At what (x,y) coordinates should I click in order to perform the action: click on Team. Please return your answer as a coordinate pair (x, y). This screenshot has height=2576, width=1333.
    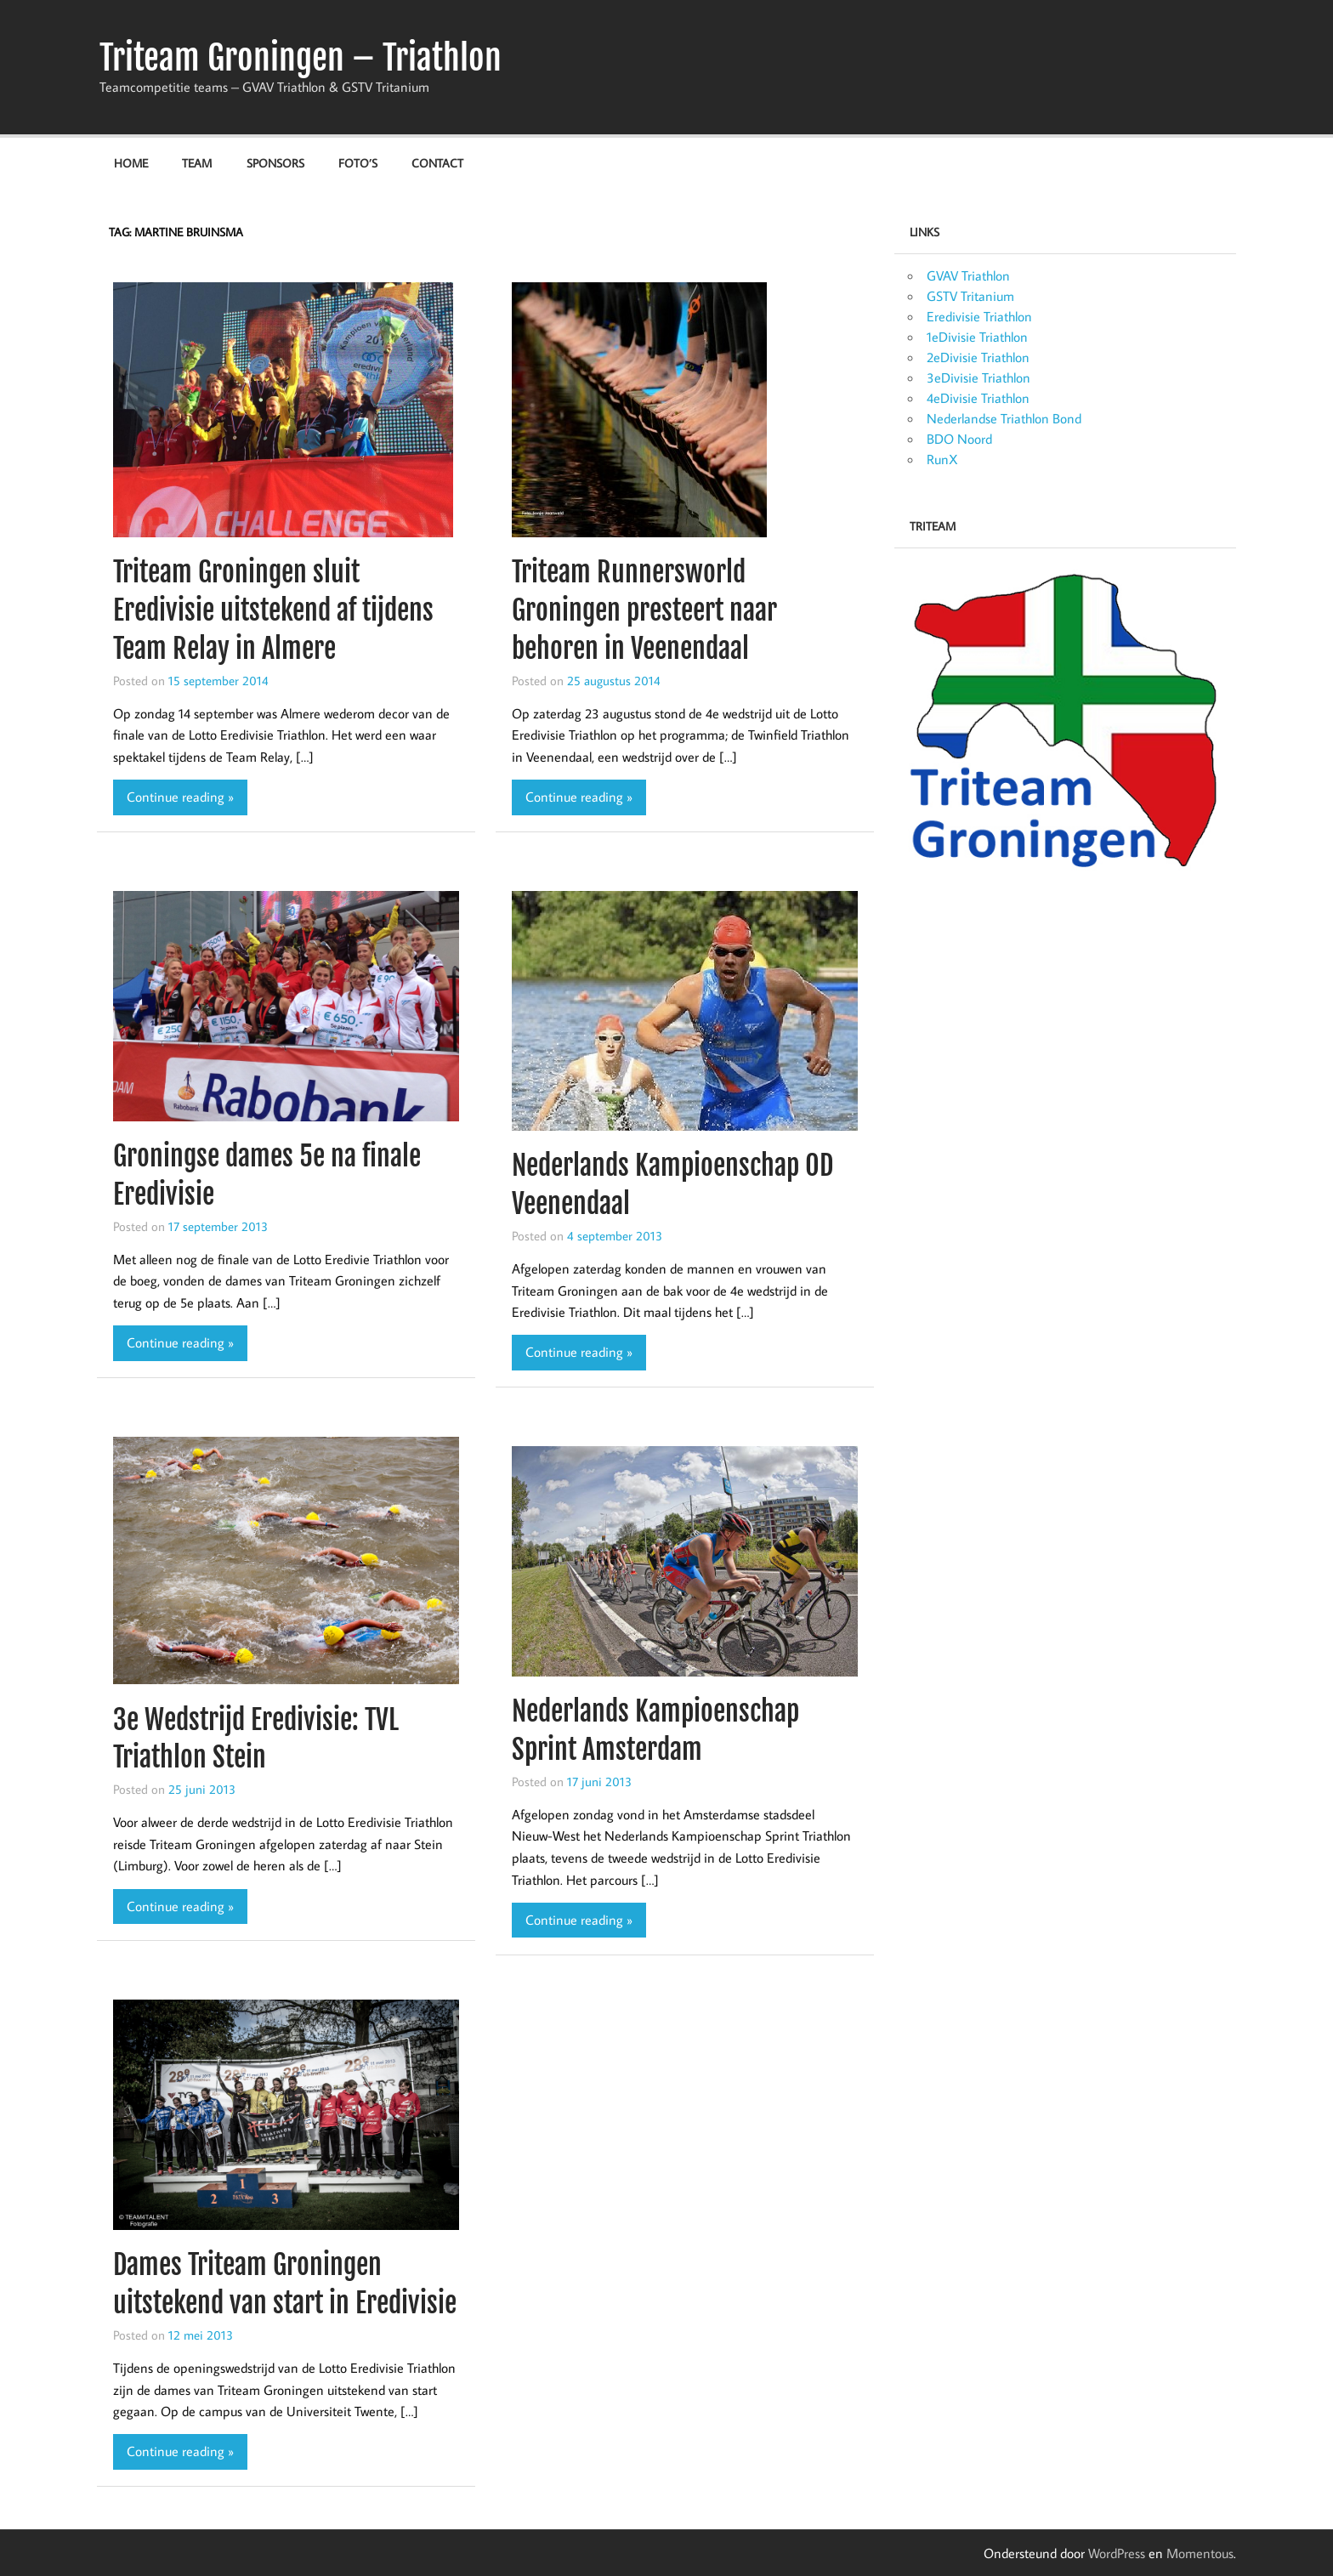
    Looking at the image, I should click on (197, 163).